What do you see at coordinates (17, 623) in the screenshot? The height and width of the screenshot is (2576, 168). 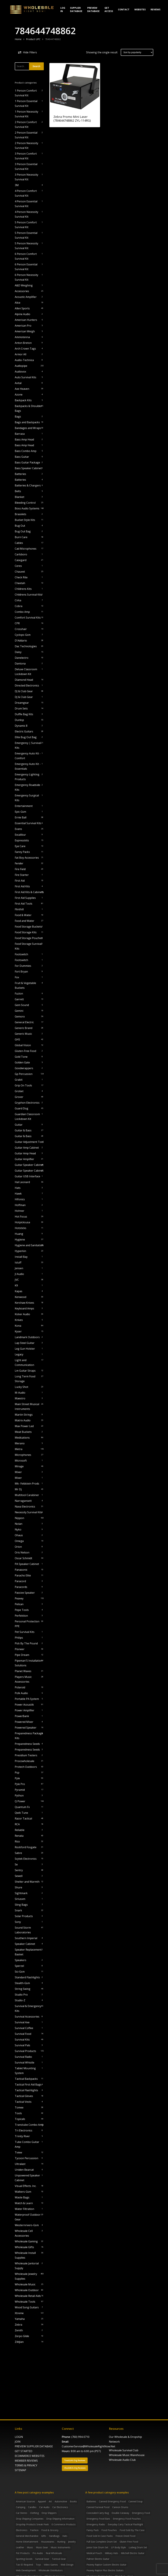 I see `CPR` at bounding box center [17, 623].